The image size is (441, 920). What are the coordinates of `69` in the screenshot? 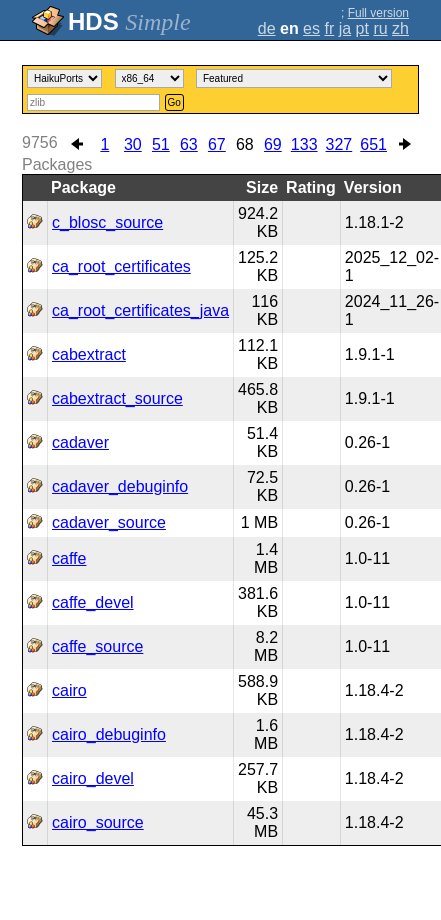 It's located at (273, 144).